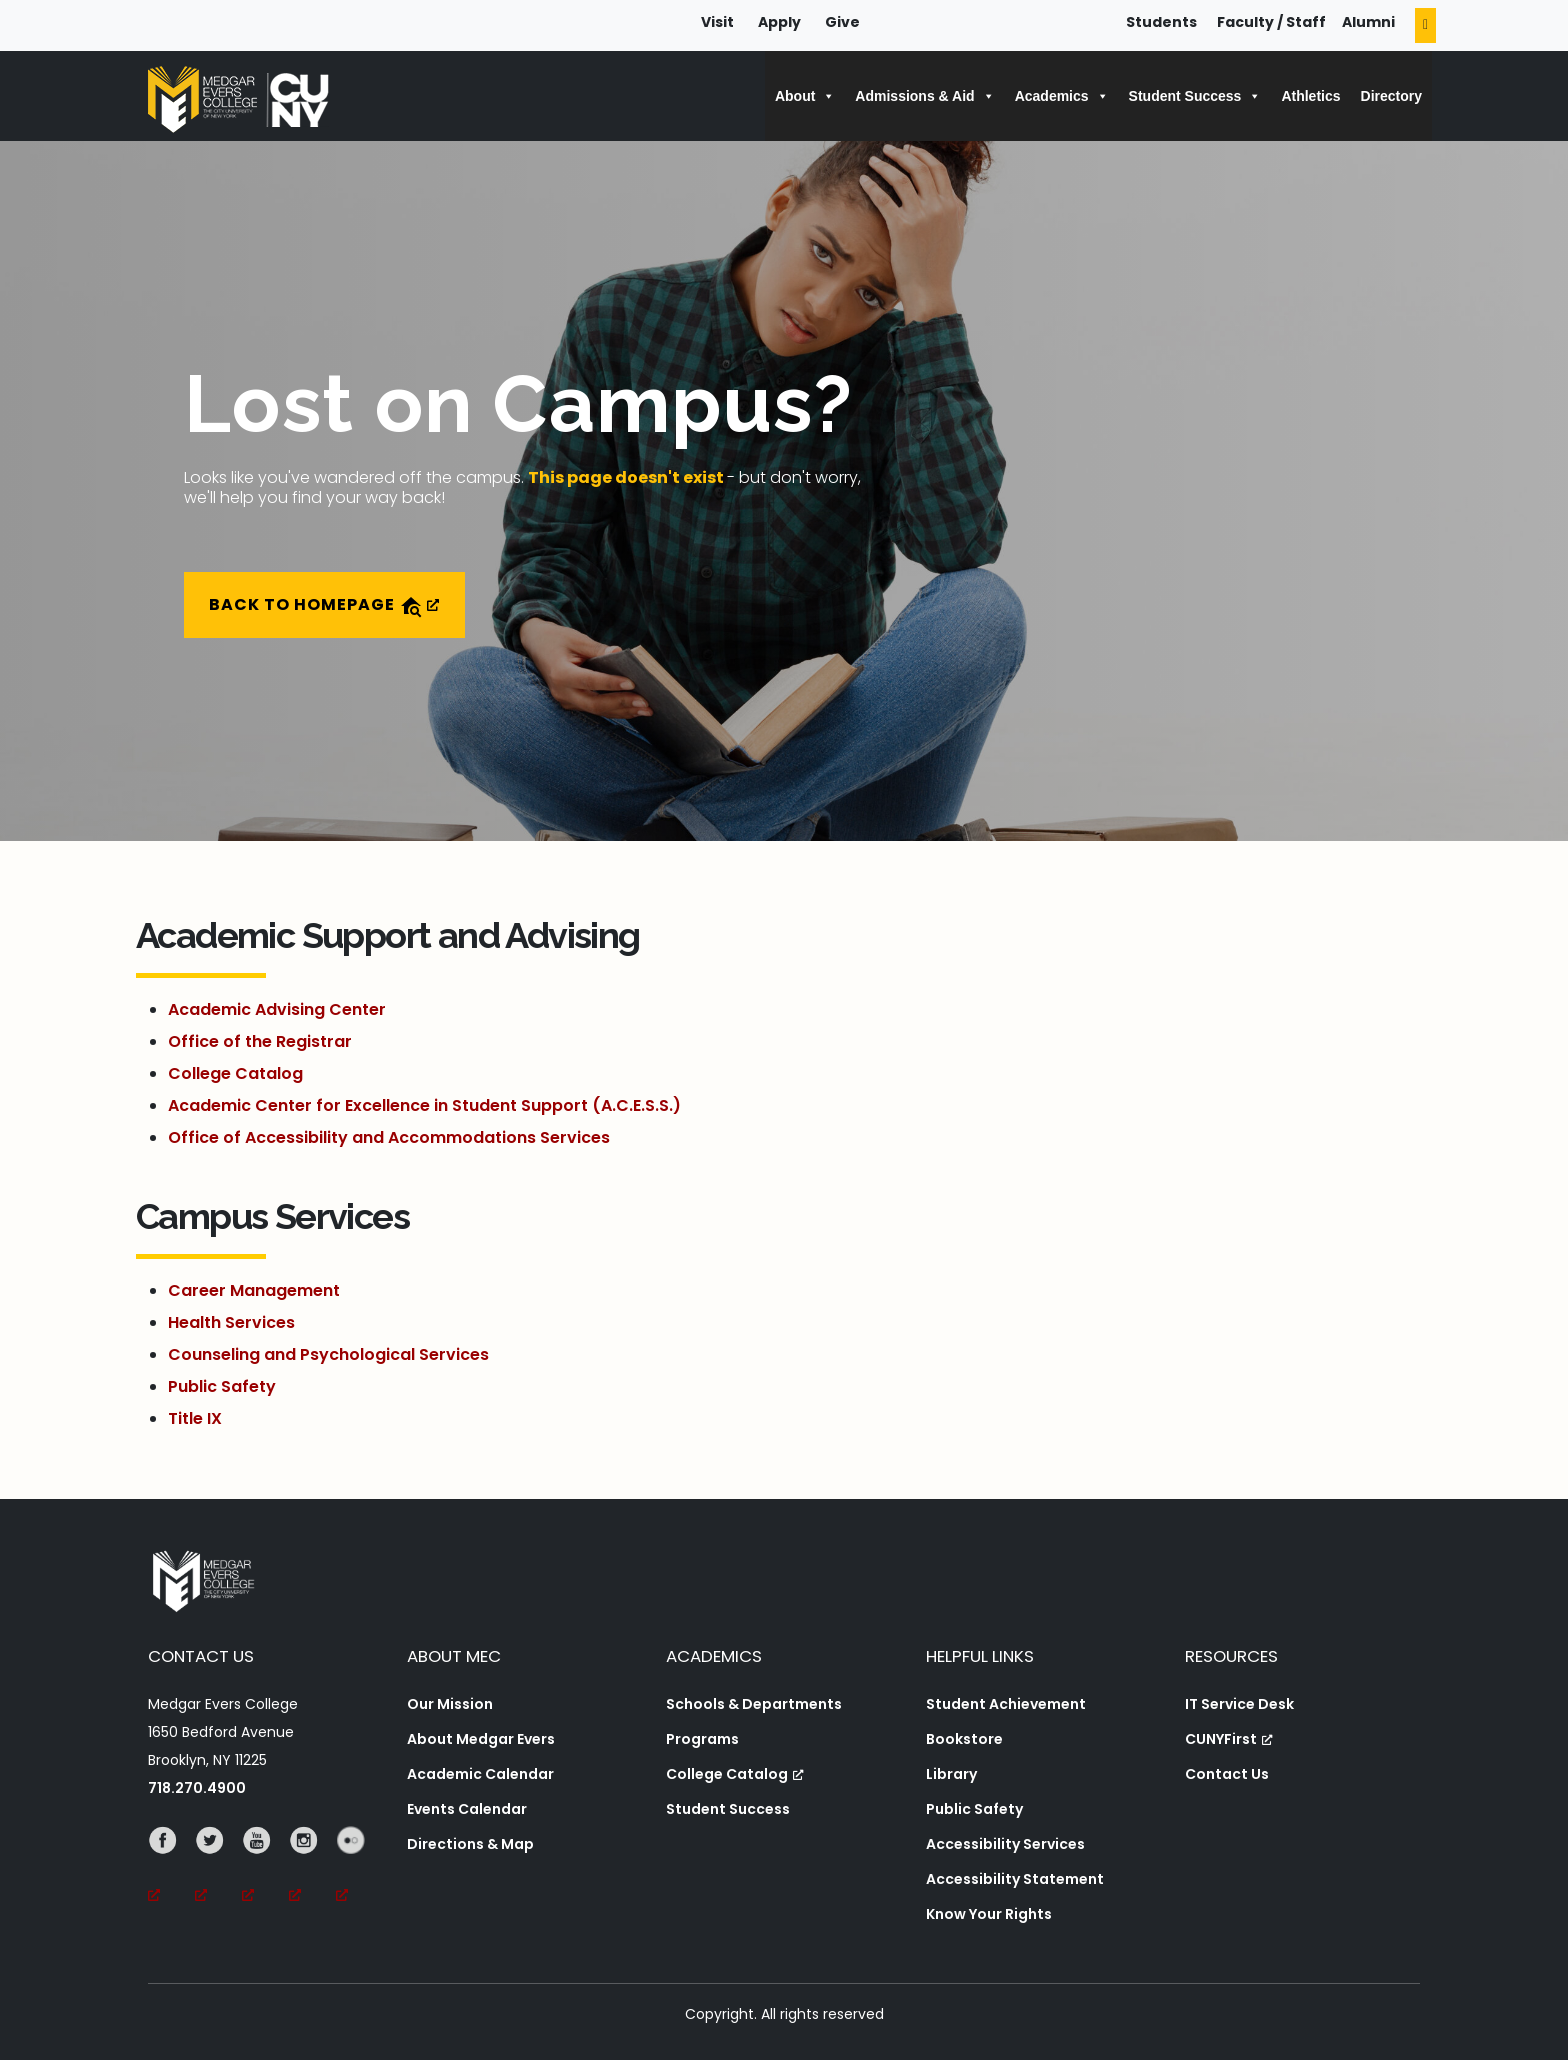 This screenshot has height=2060, width=1568. I want to click on Alumni, so click(1368, 22).